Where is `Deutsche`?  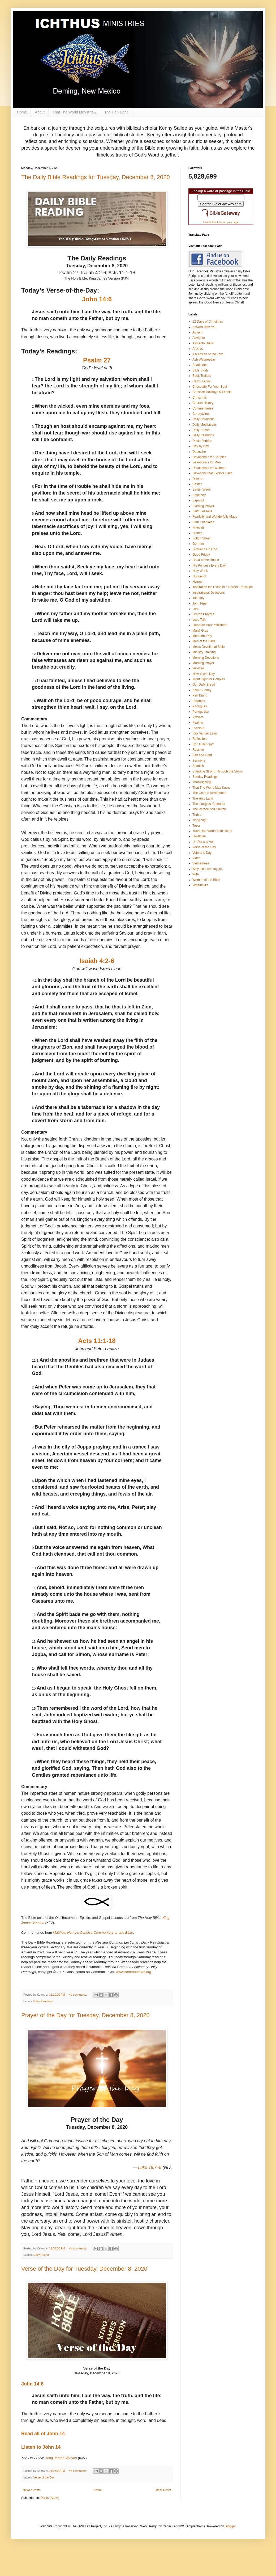
Deutsche is located at coordinates (199, 452).